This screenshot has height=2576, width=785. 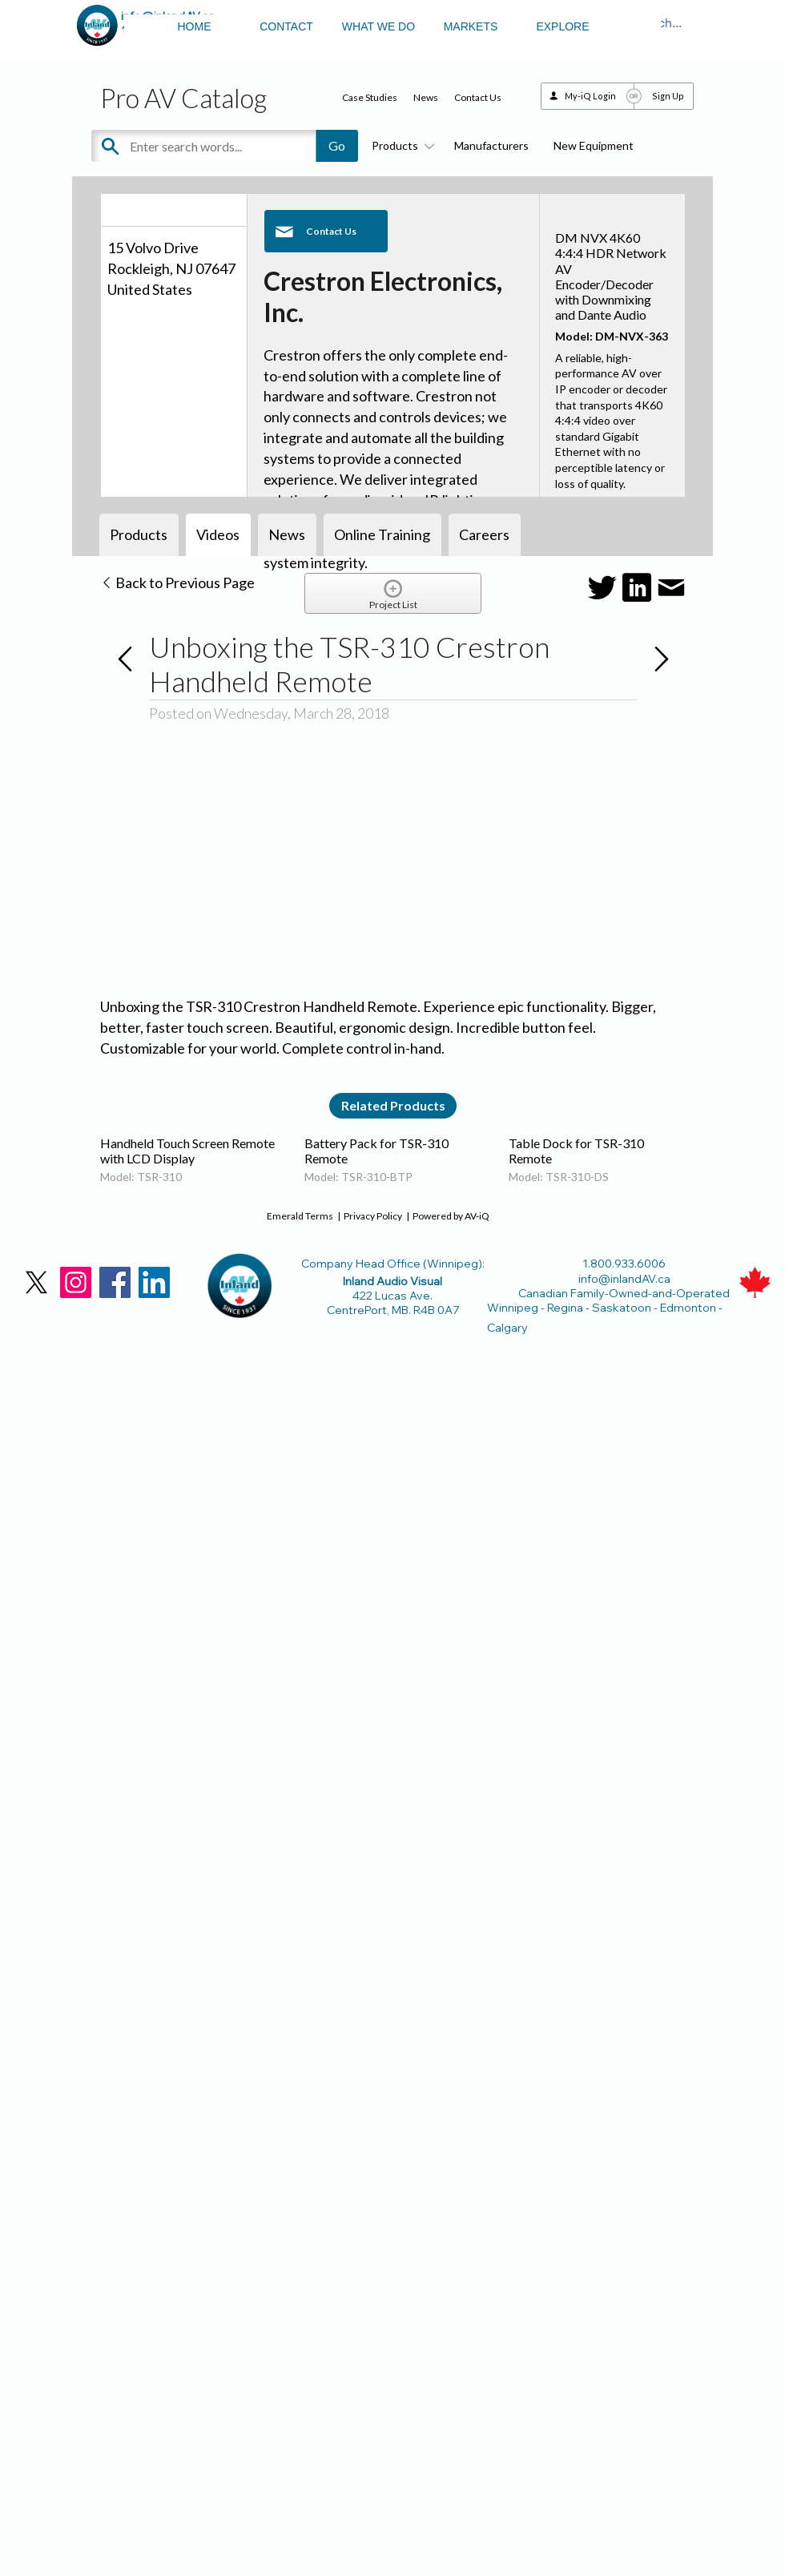 I want to click on Privacy Policy, so click(x=373, y=1216).